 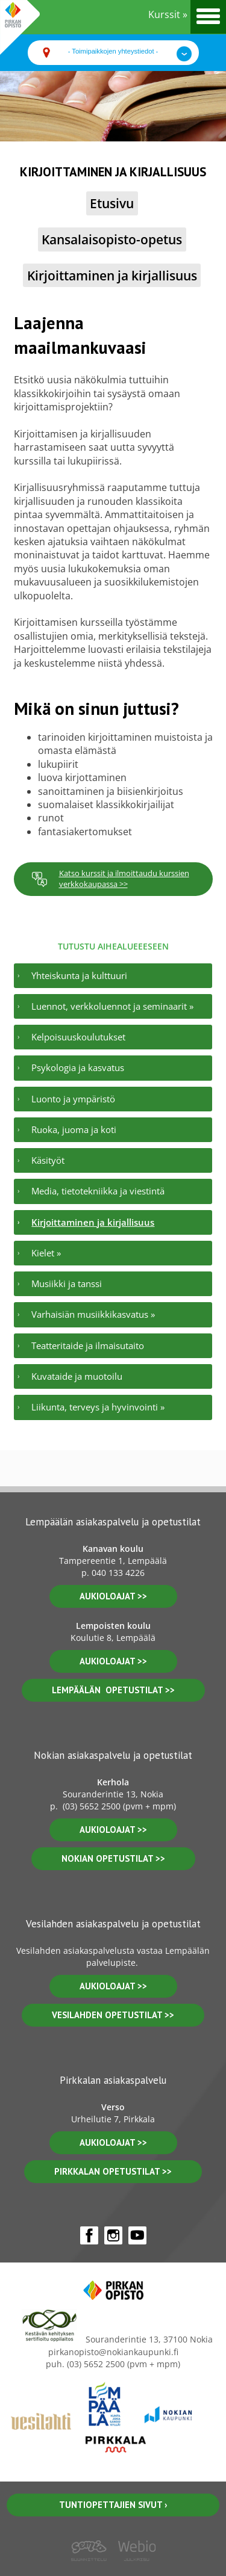 What do you see at coordinates (79, 975) in the screenshot?
I see `Yhteiskunta ja kulttuuri` at bounding box center [79, 975].